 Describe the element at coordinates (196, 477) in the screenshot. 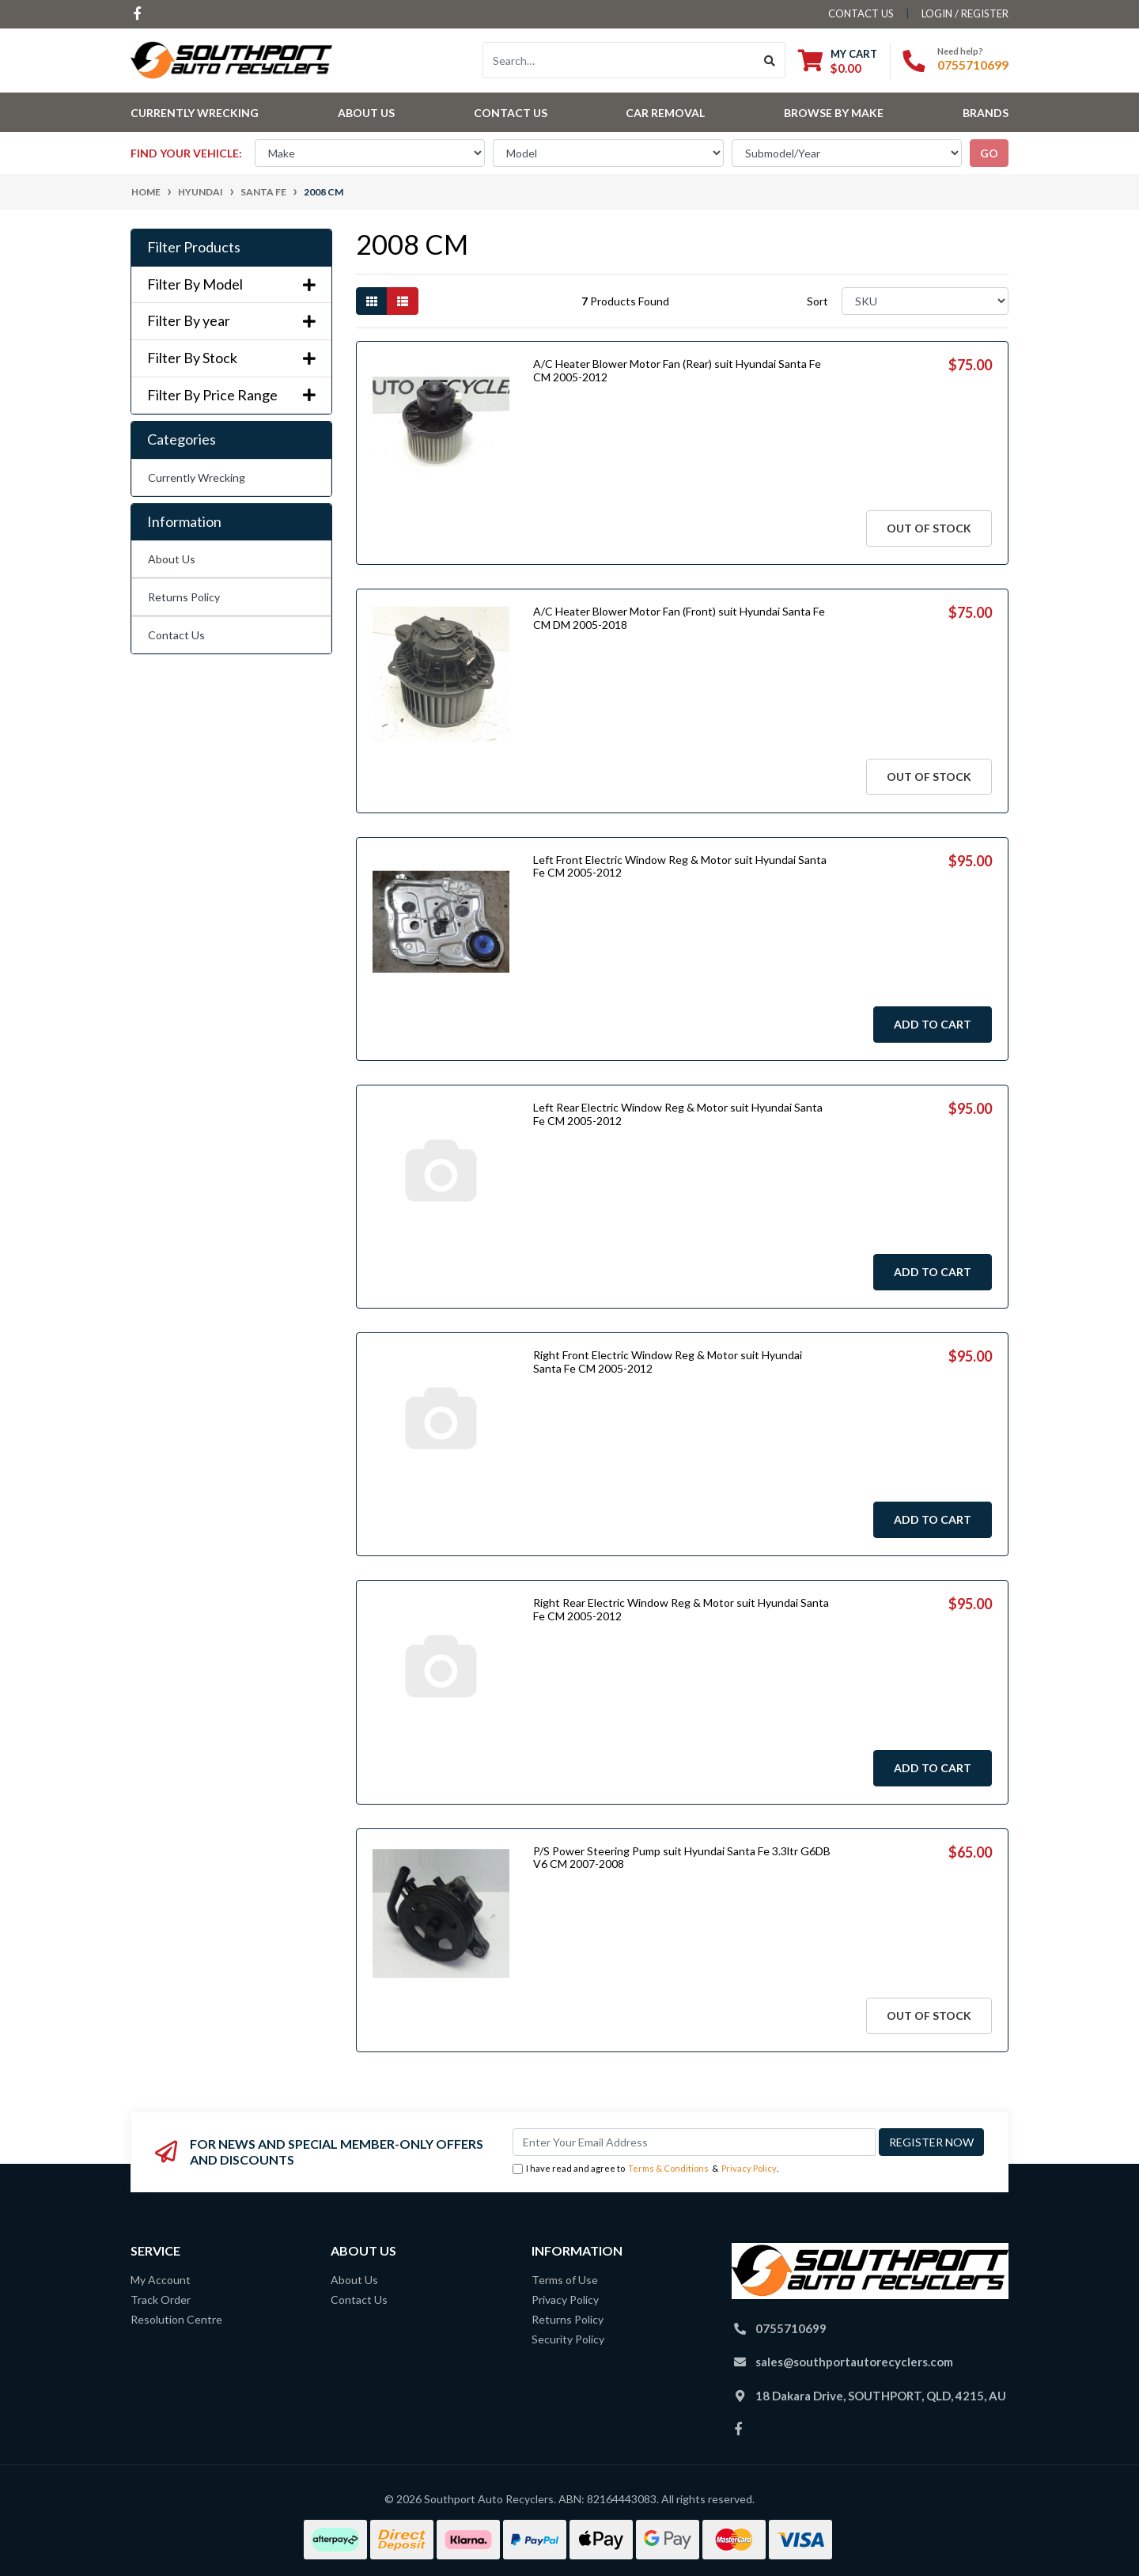

I see `Currently Wrecking` at that location.